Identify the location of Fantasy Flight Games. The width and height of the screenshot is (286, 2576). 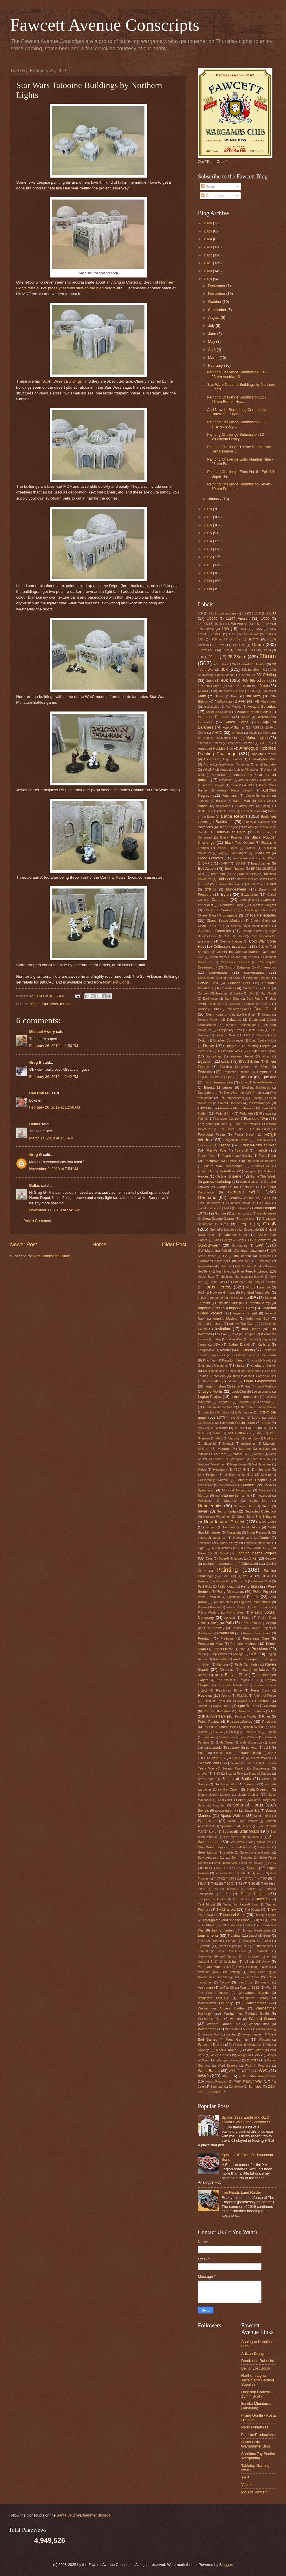
(236, 1108).